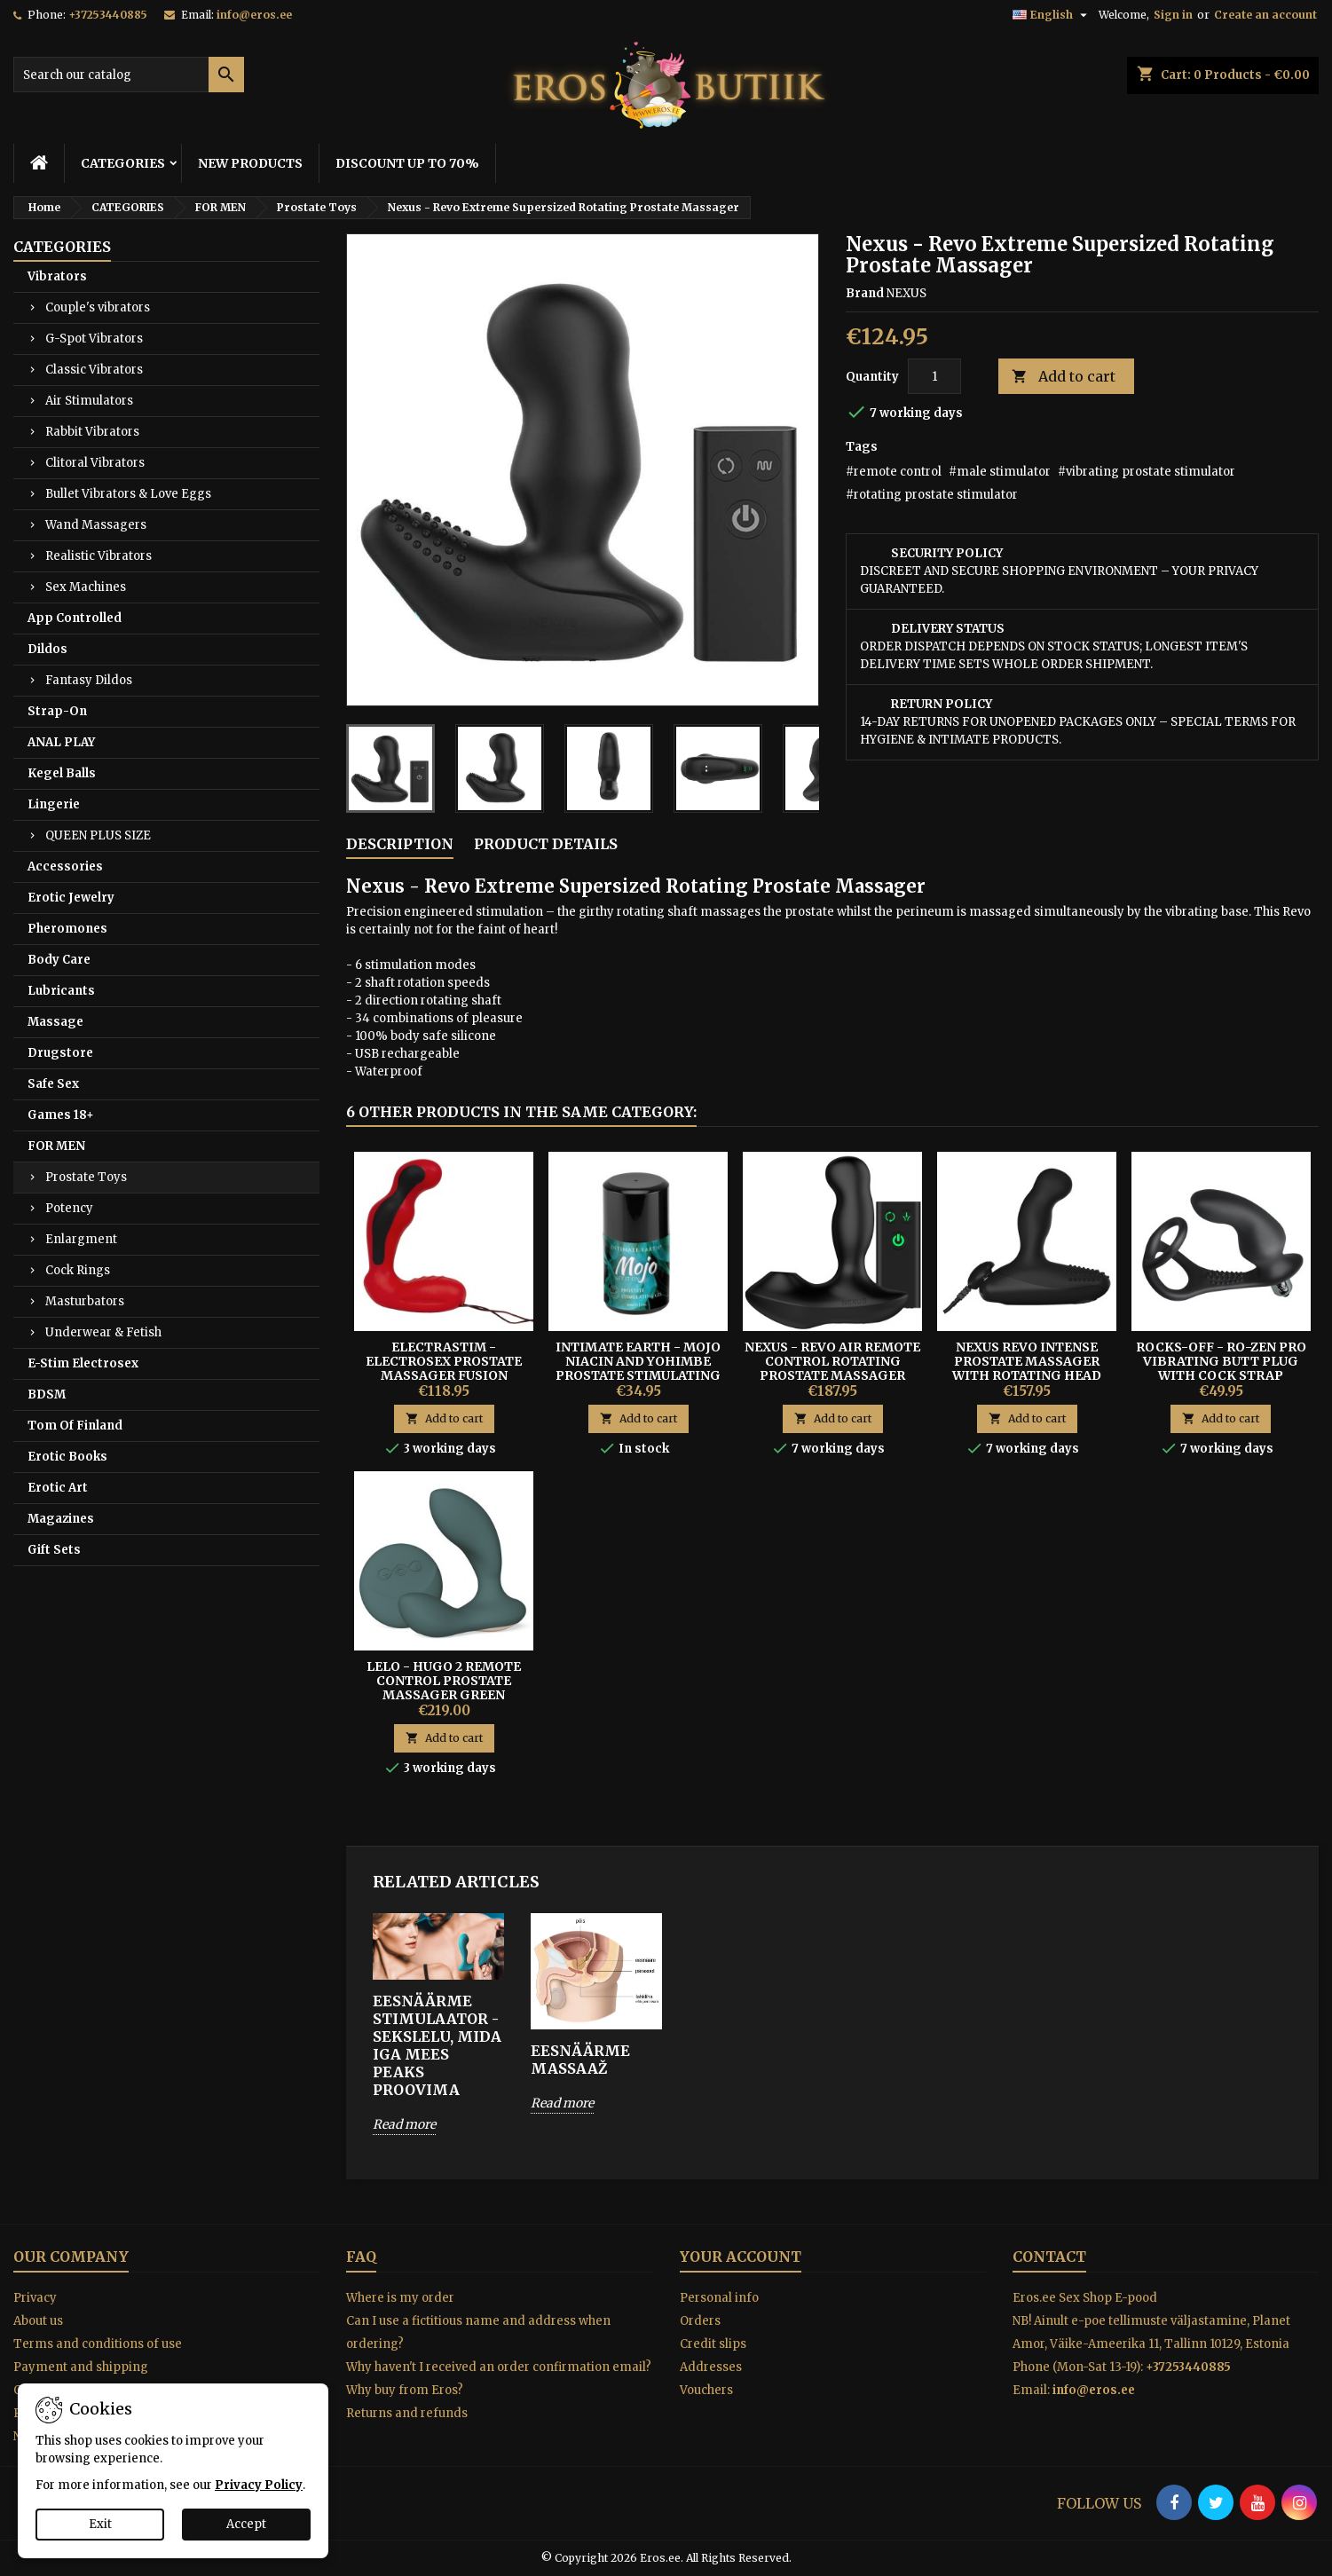  I want to click on +37253440885, so click(107, 14).